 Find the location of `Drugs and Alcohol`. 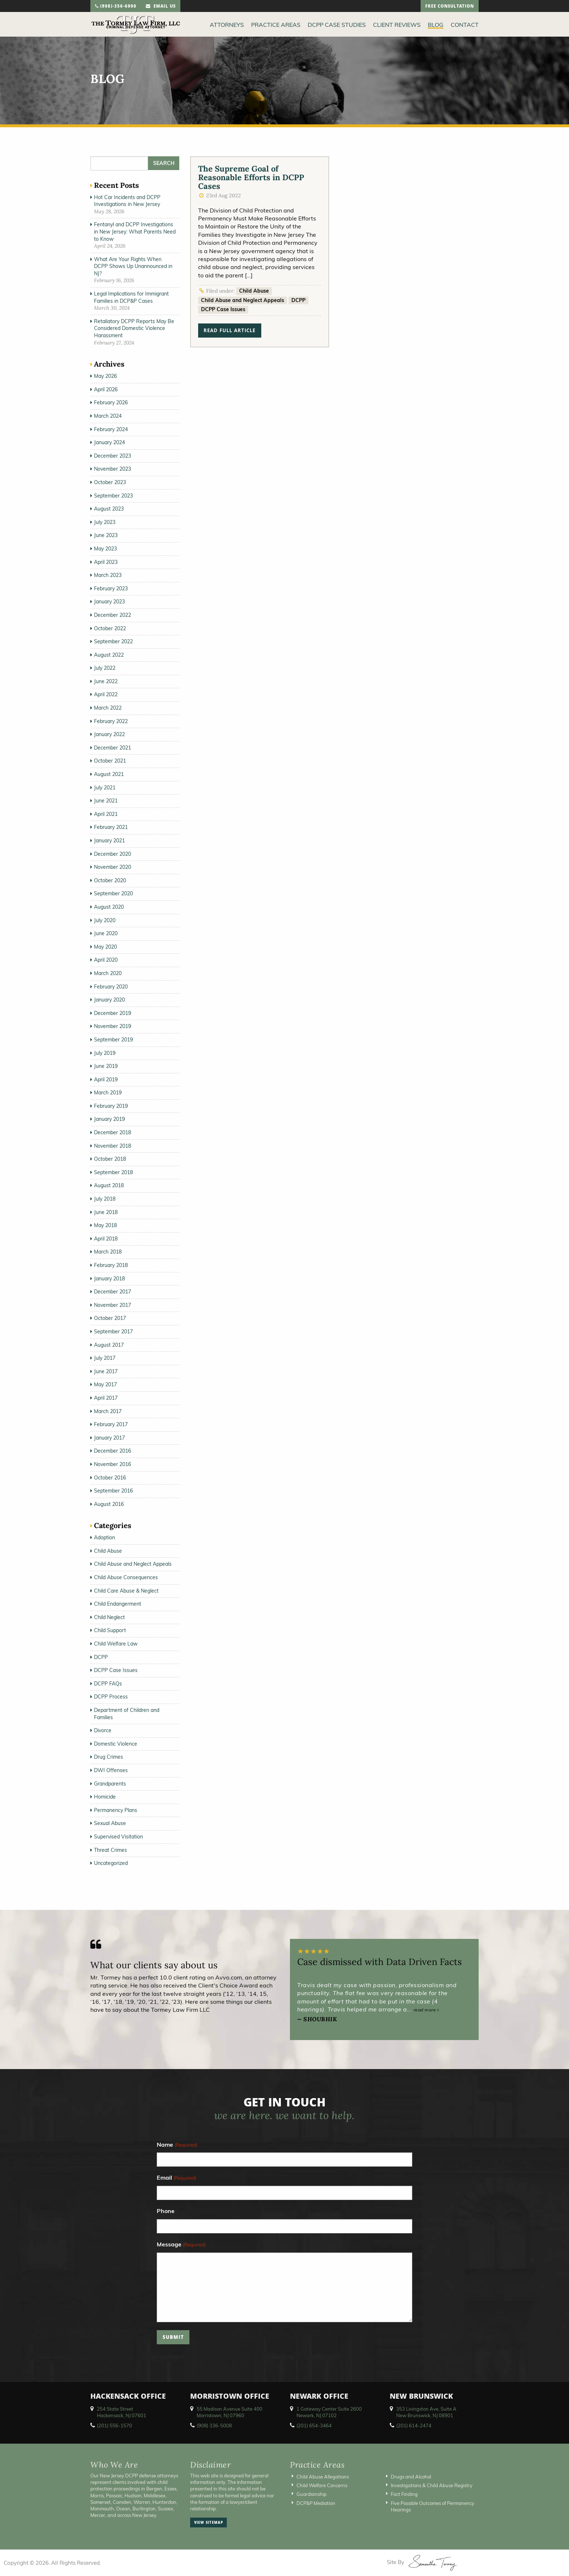

Drugs and Alcohol is located at coordinates (411, 2477).